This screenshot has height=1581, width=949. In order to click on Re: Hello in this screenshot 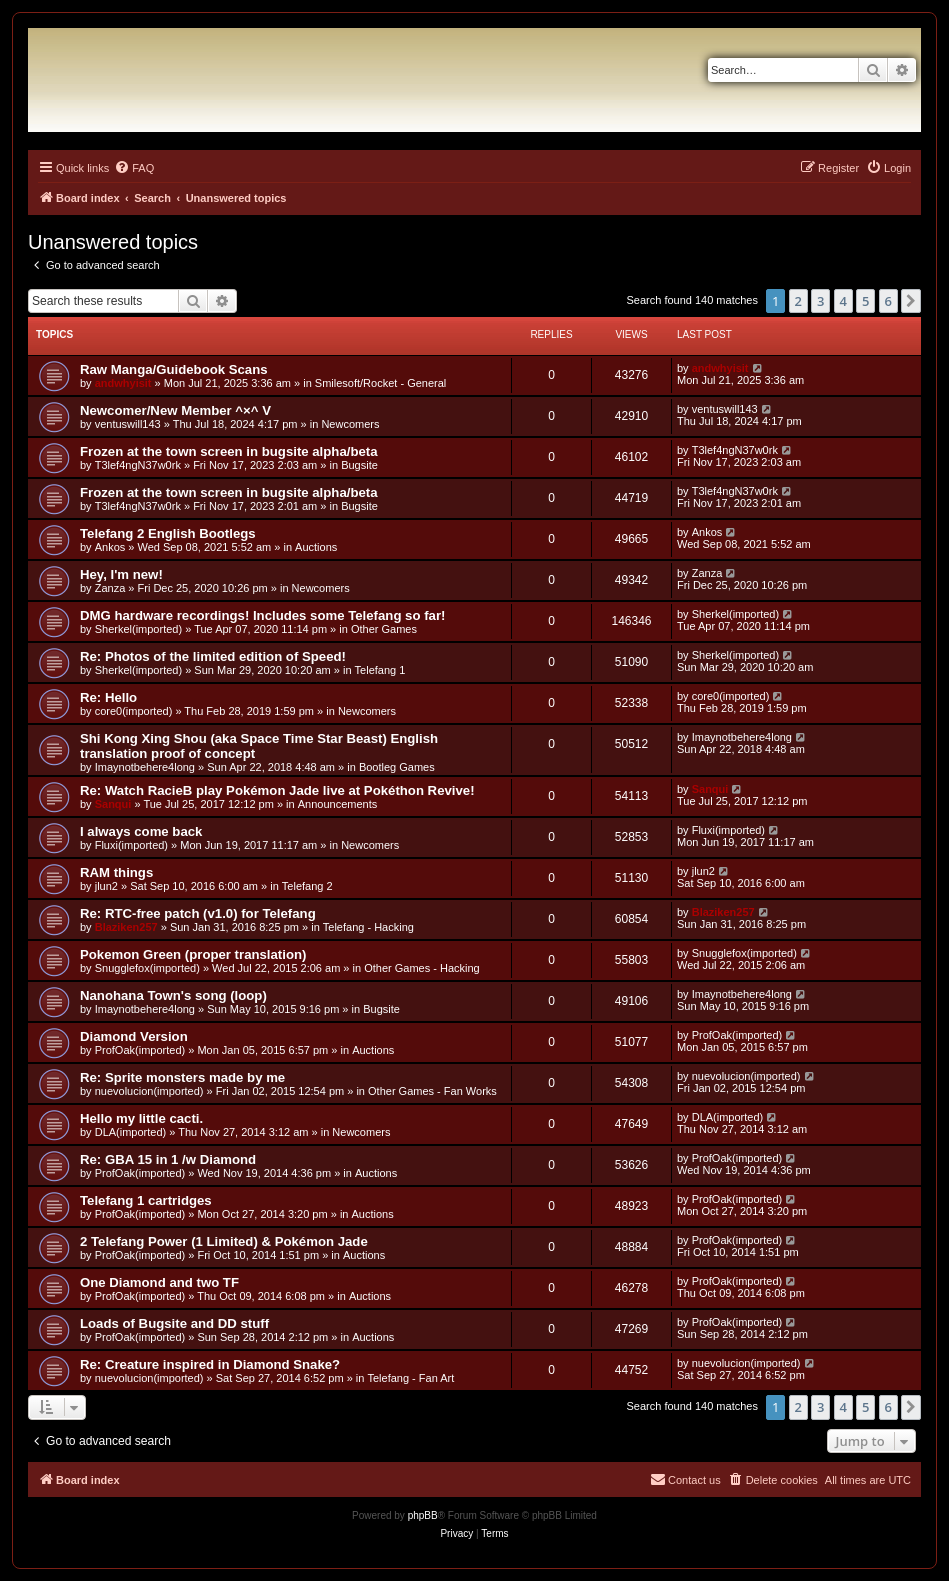, I will do `click(108, 697)`.